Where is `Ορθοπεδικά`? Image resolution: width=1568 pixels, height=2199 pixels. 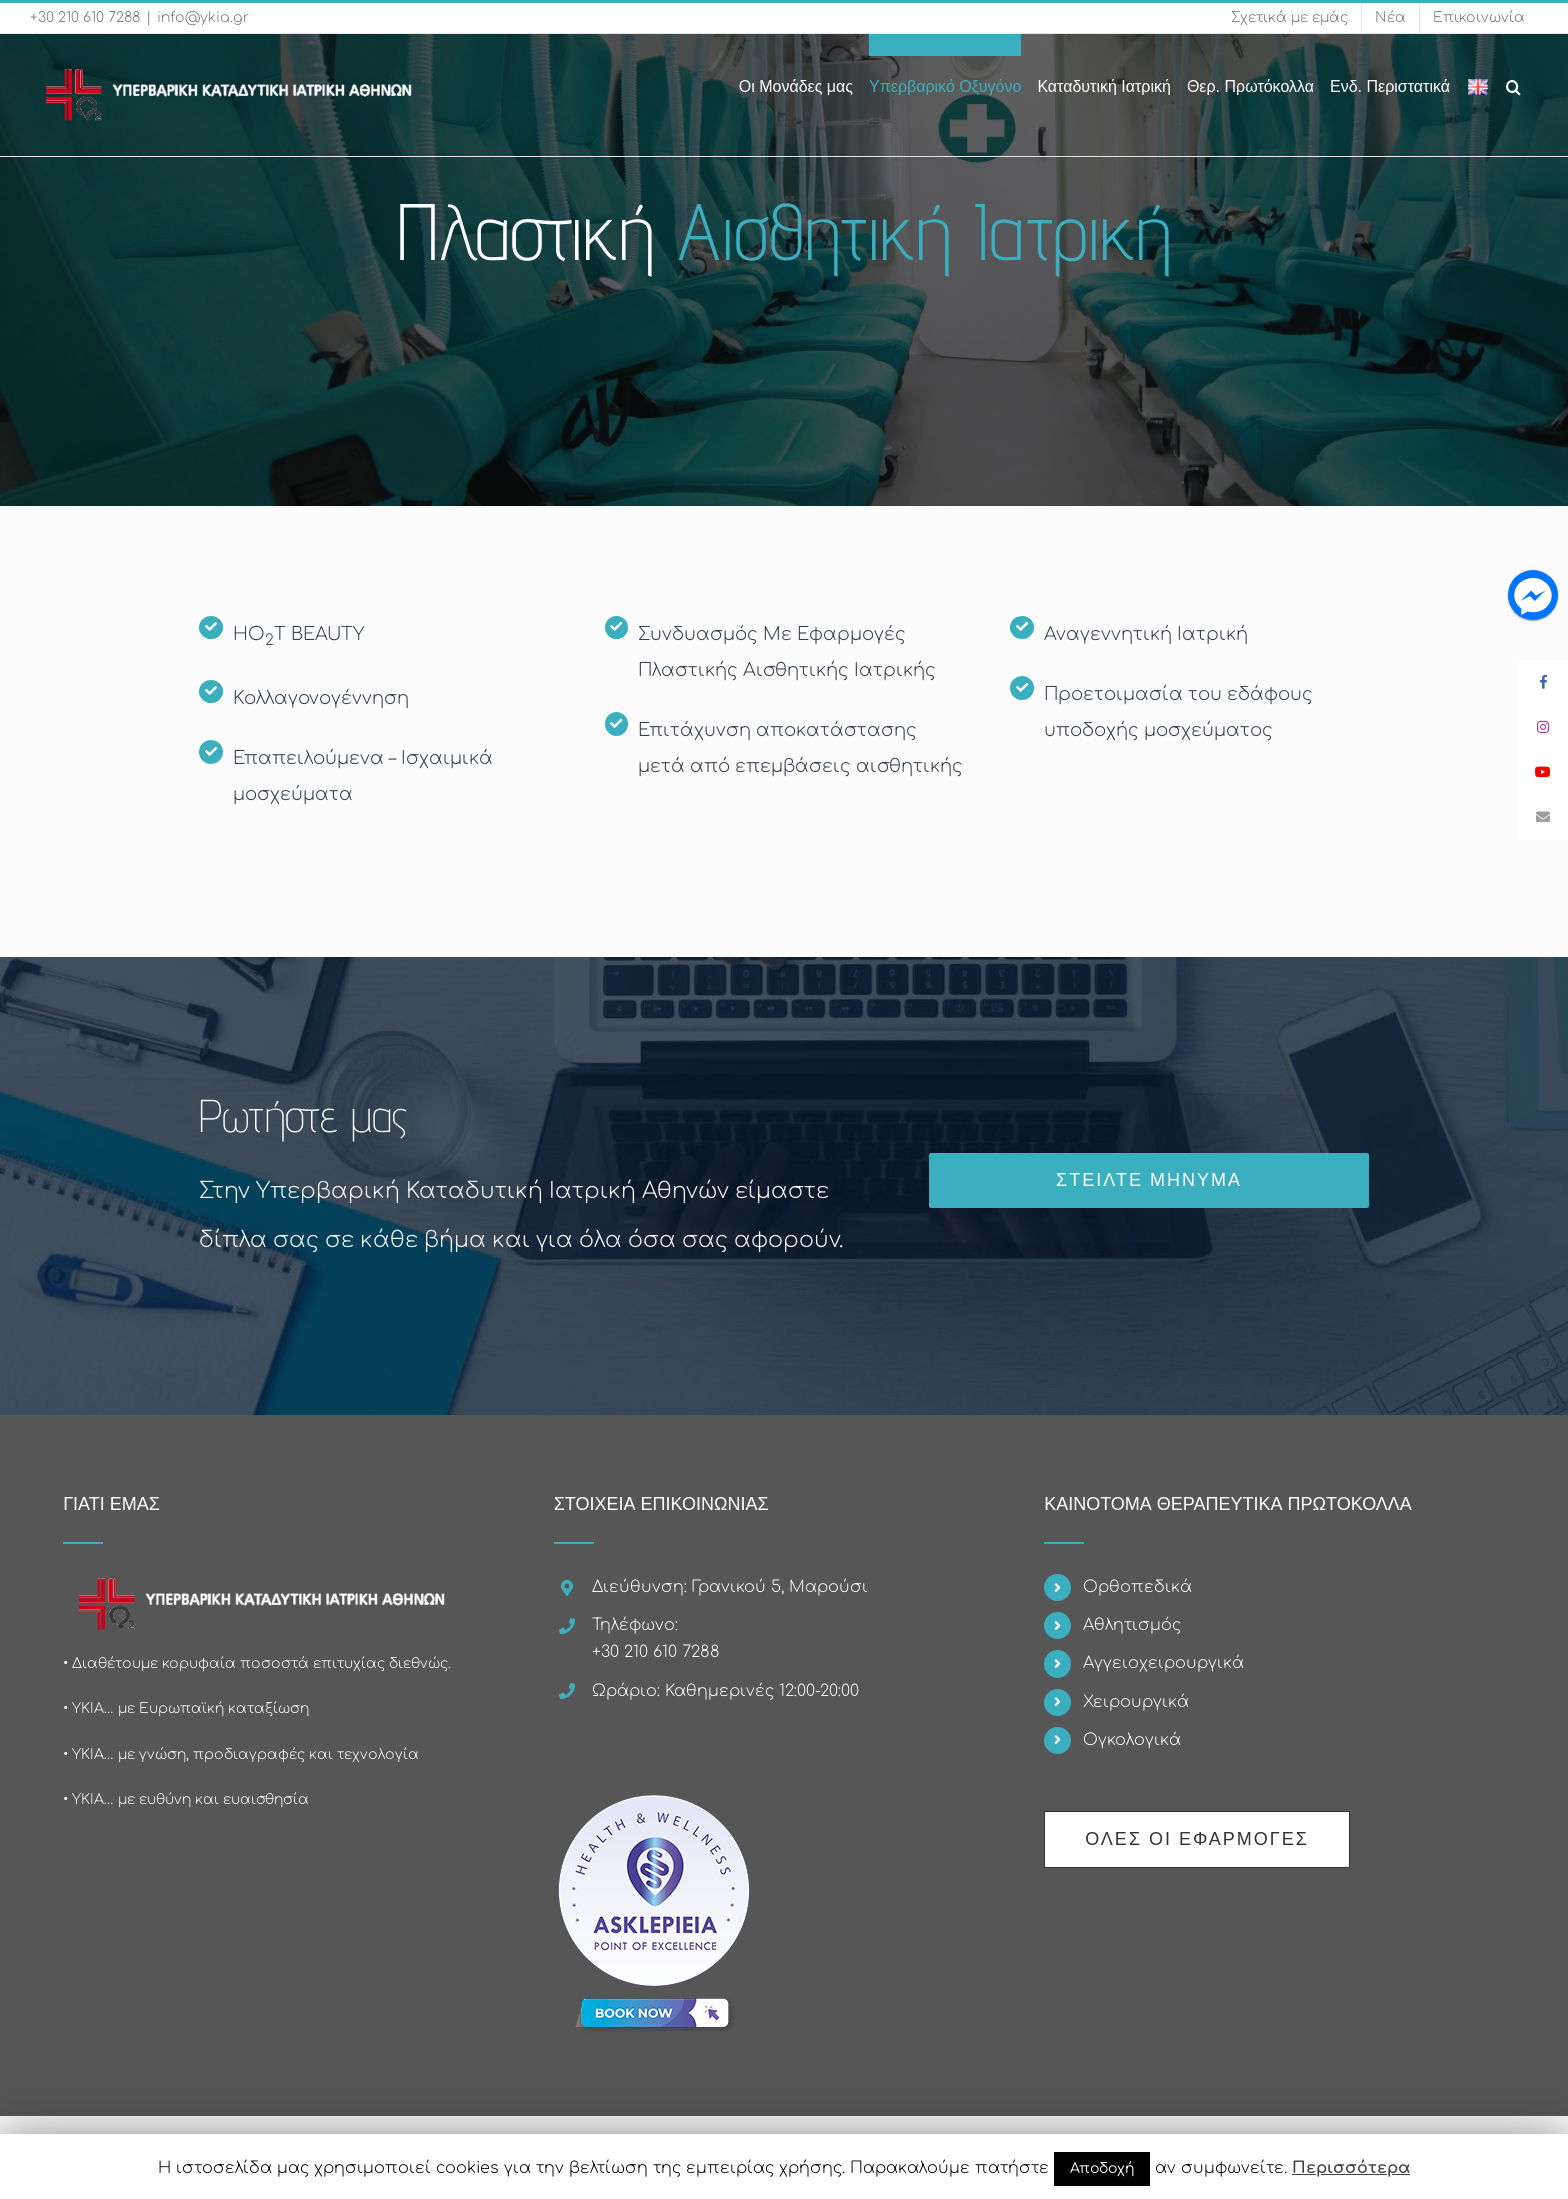 Ορθοπεδικά is located at coordinates (1137, 1587).